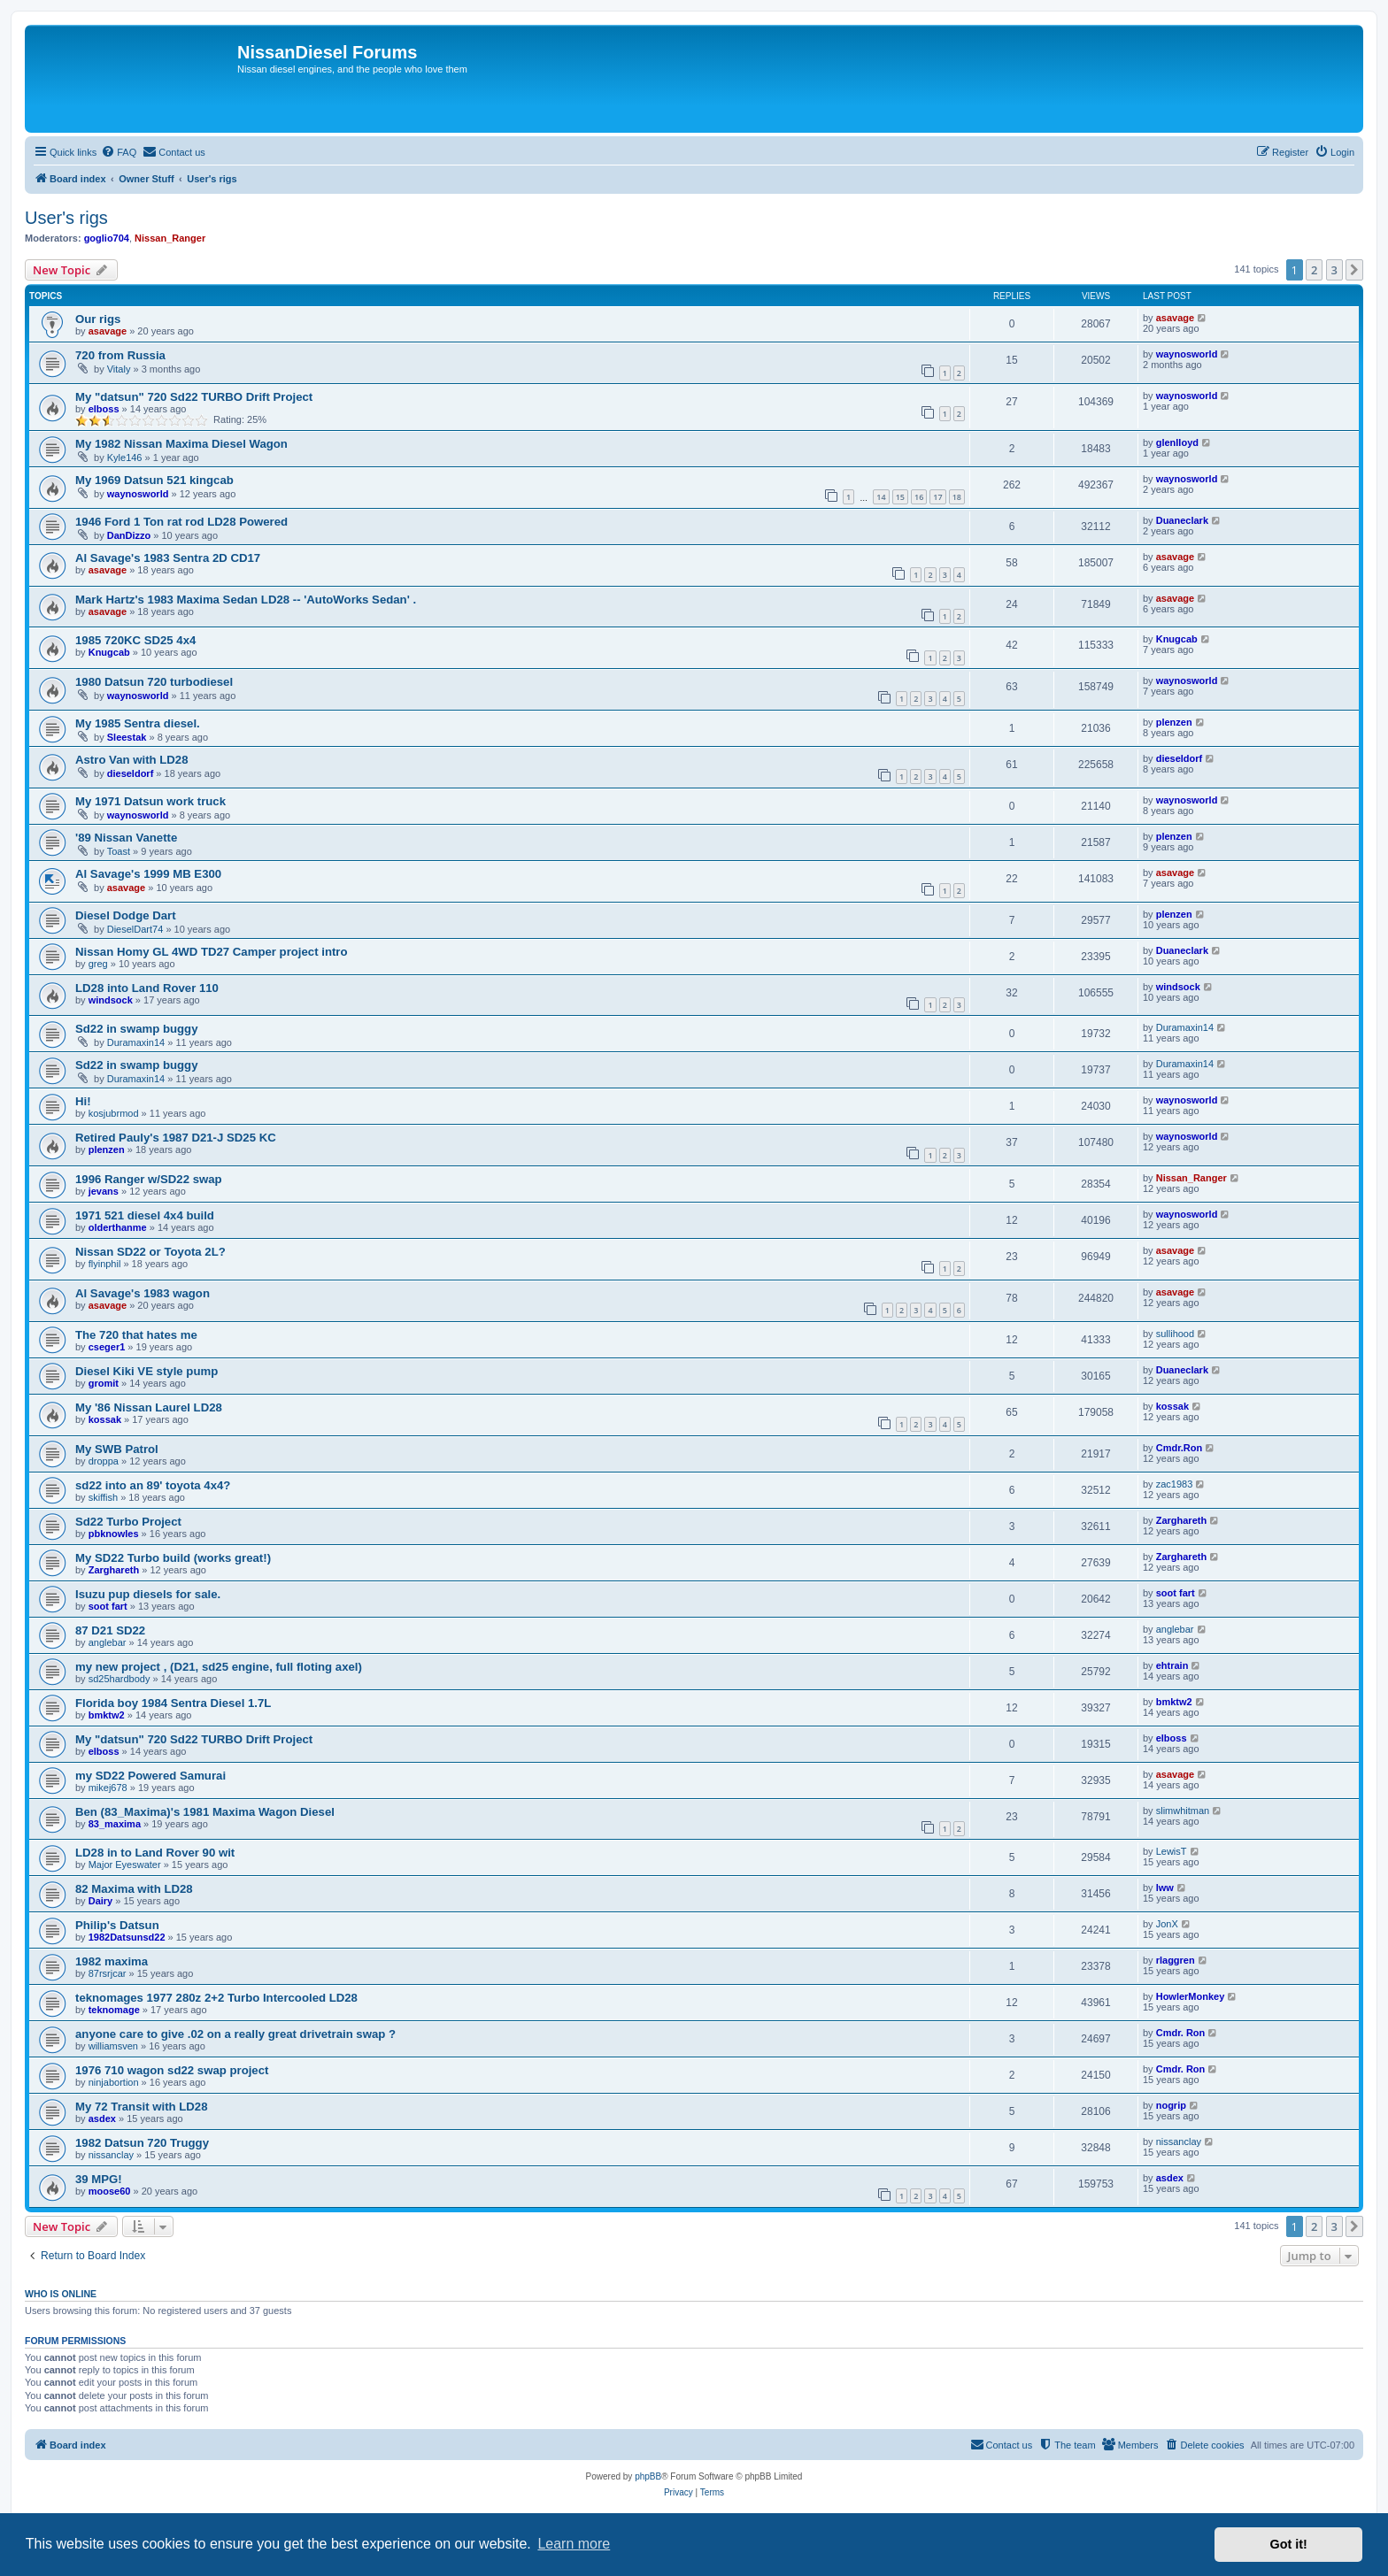  What do you see at coordinates (119, 369) in the screenshot?
I see `Vitaly` at bounding box center [119, 369].